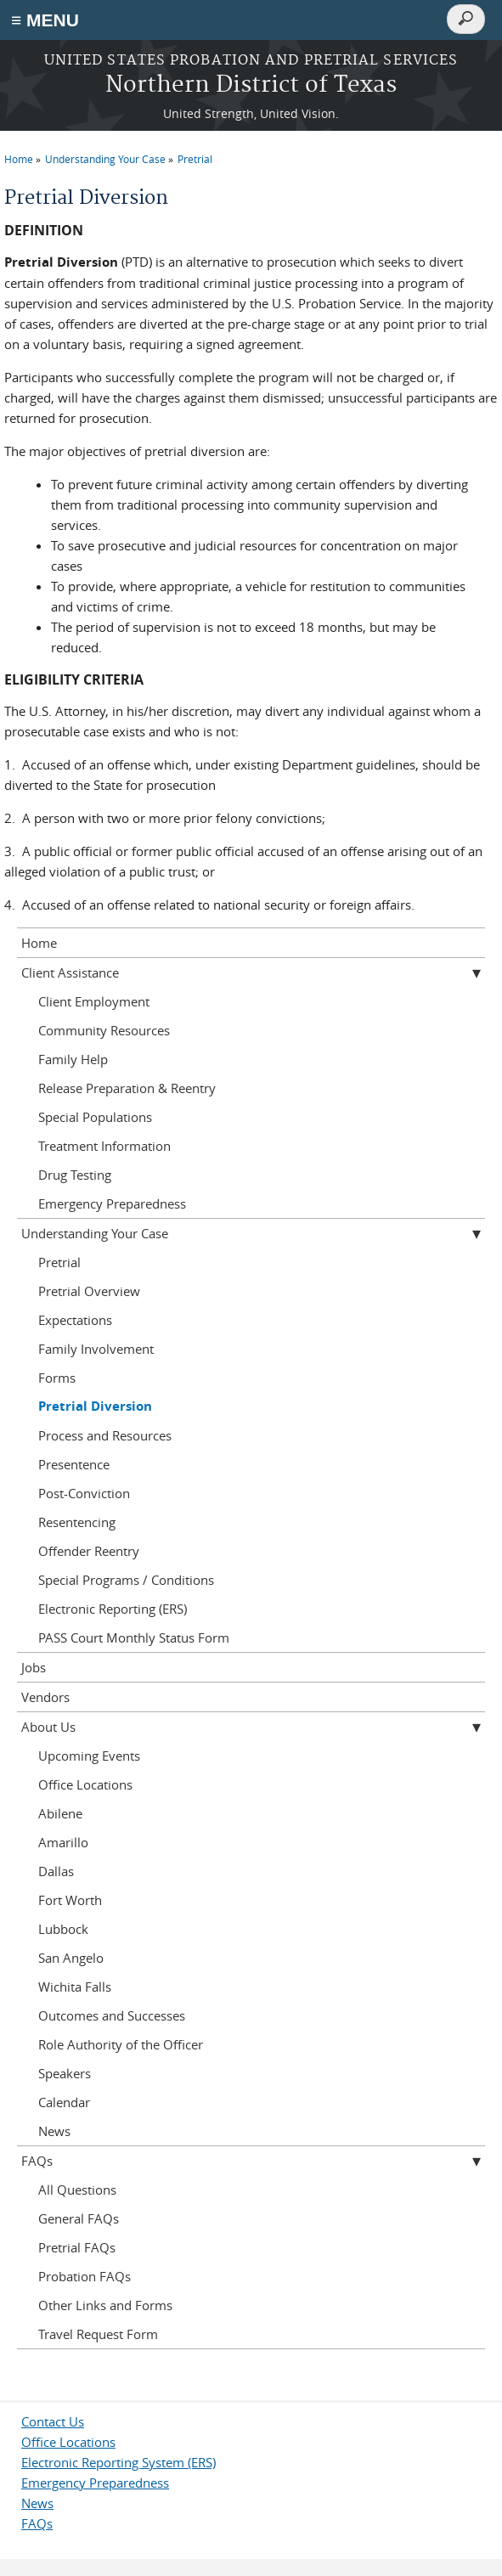  What do you see at coordinates (45, 1696) in the screenshot?
I see `Vendors` at bounding box center [45, 1696].